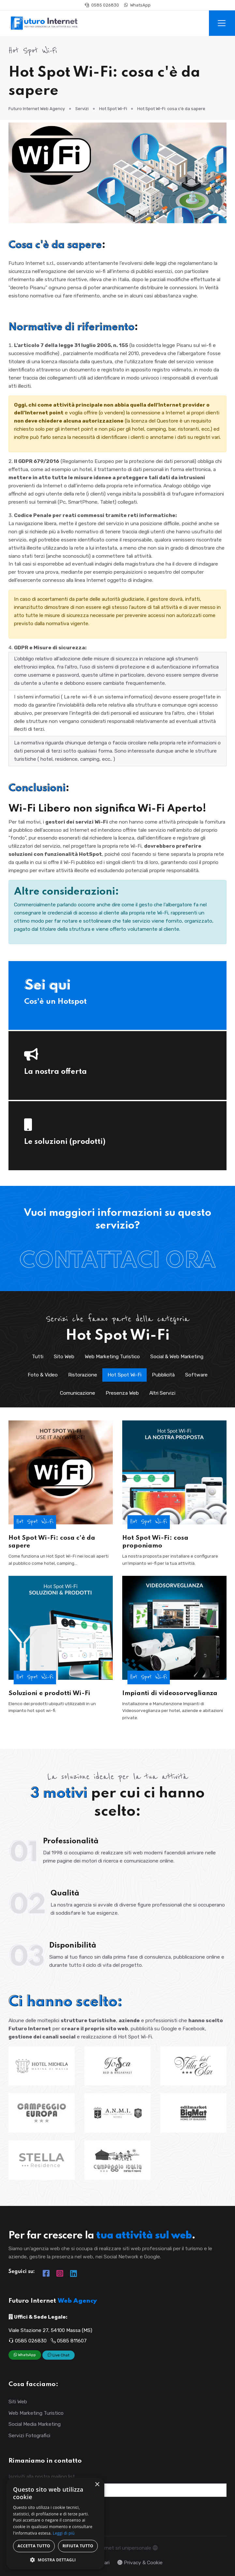  Describe the element at coordinates (222, 23) in the screenshot. I see `[Toggle navigation]` at that location.